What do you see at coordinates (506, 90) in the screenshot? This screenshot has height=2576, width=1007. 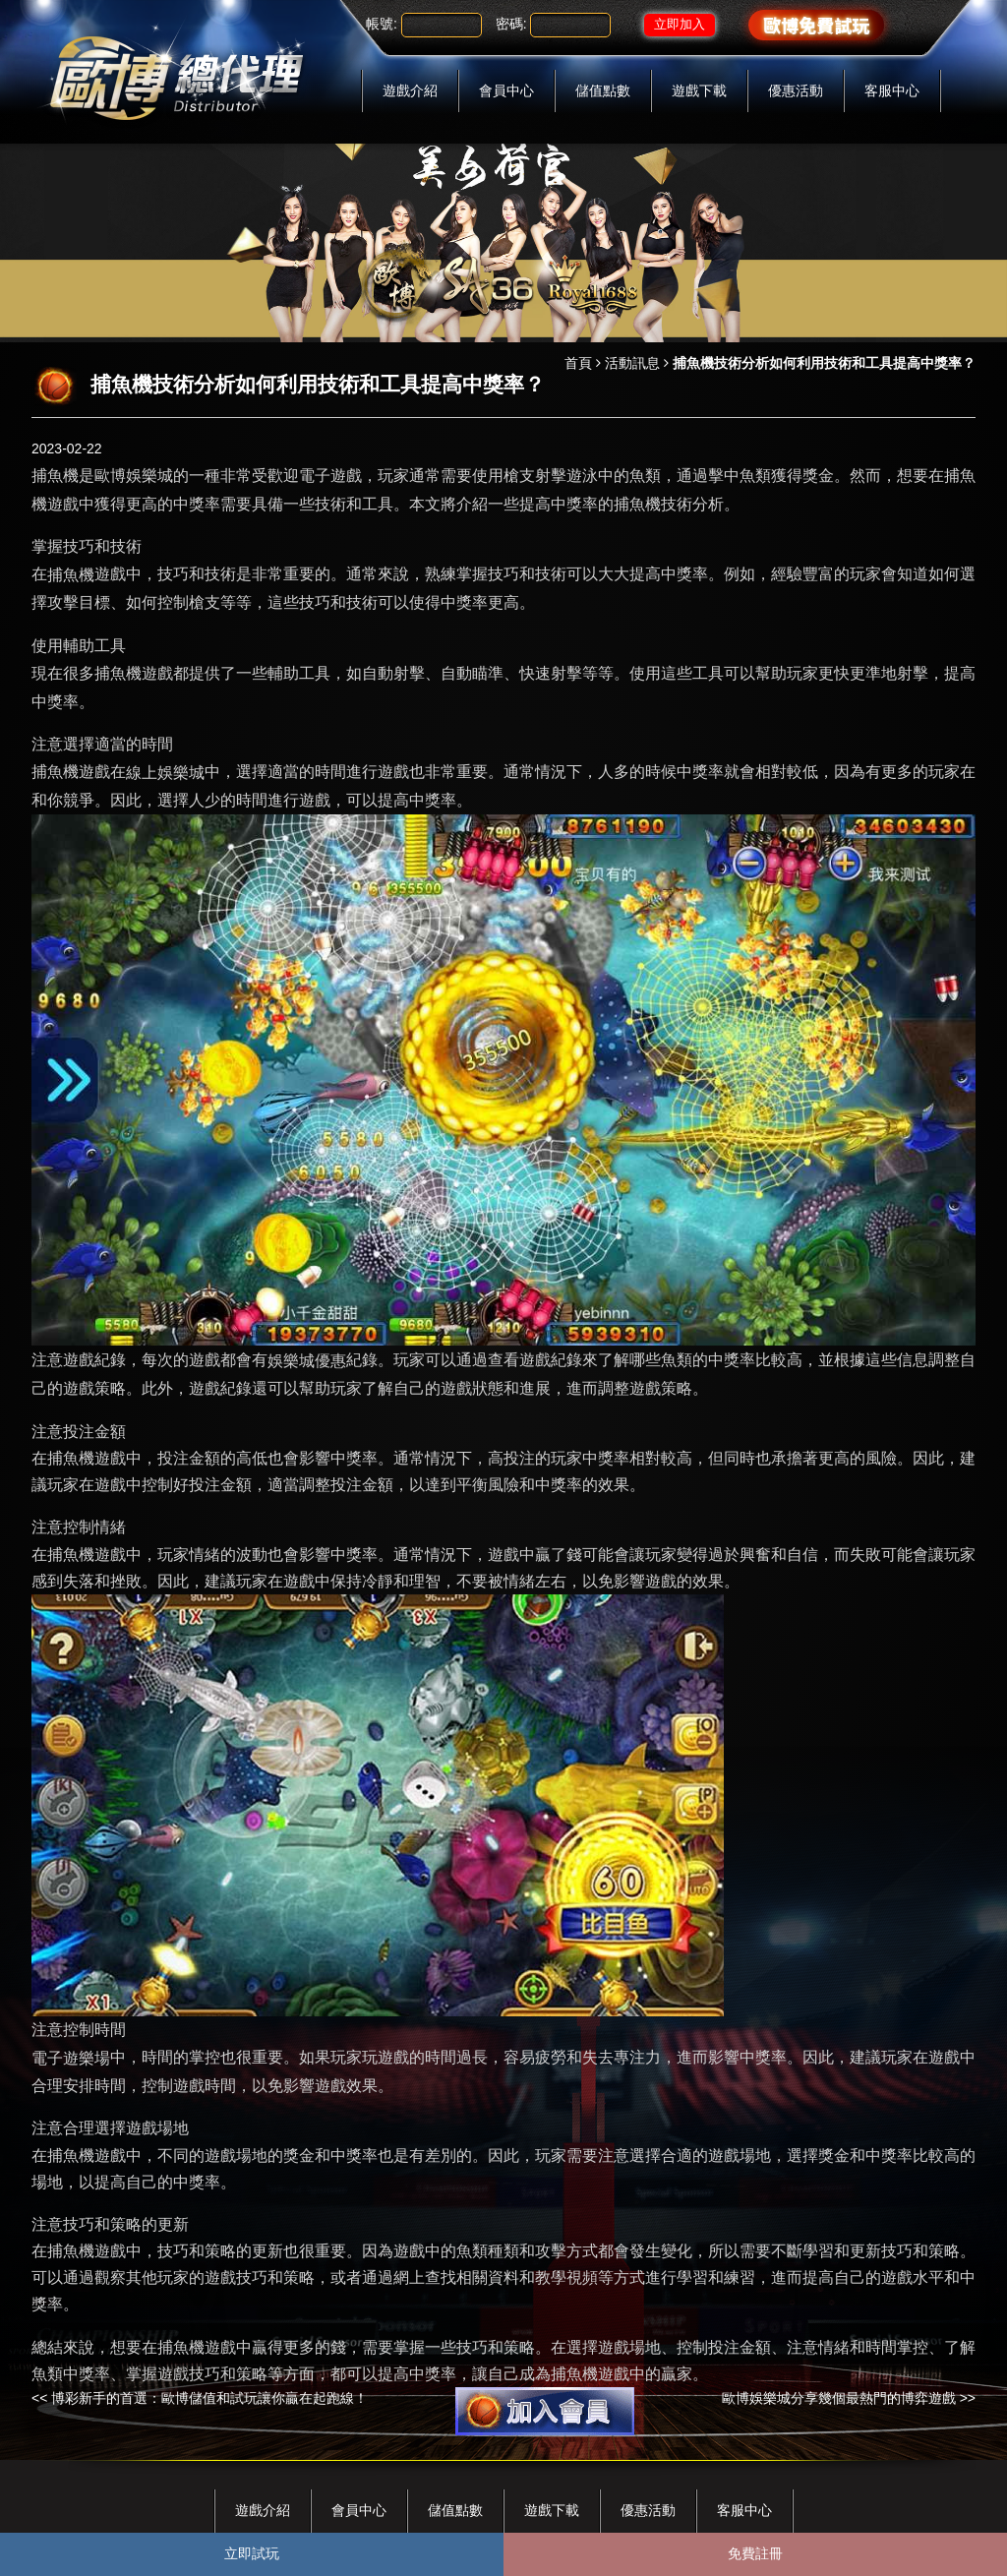 I see `會員中心` at bounding box center [506, 90].